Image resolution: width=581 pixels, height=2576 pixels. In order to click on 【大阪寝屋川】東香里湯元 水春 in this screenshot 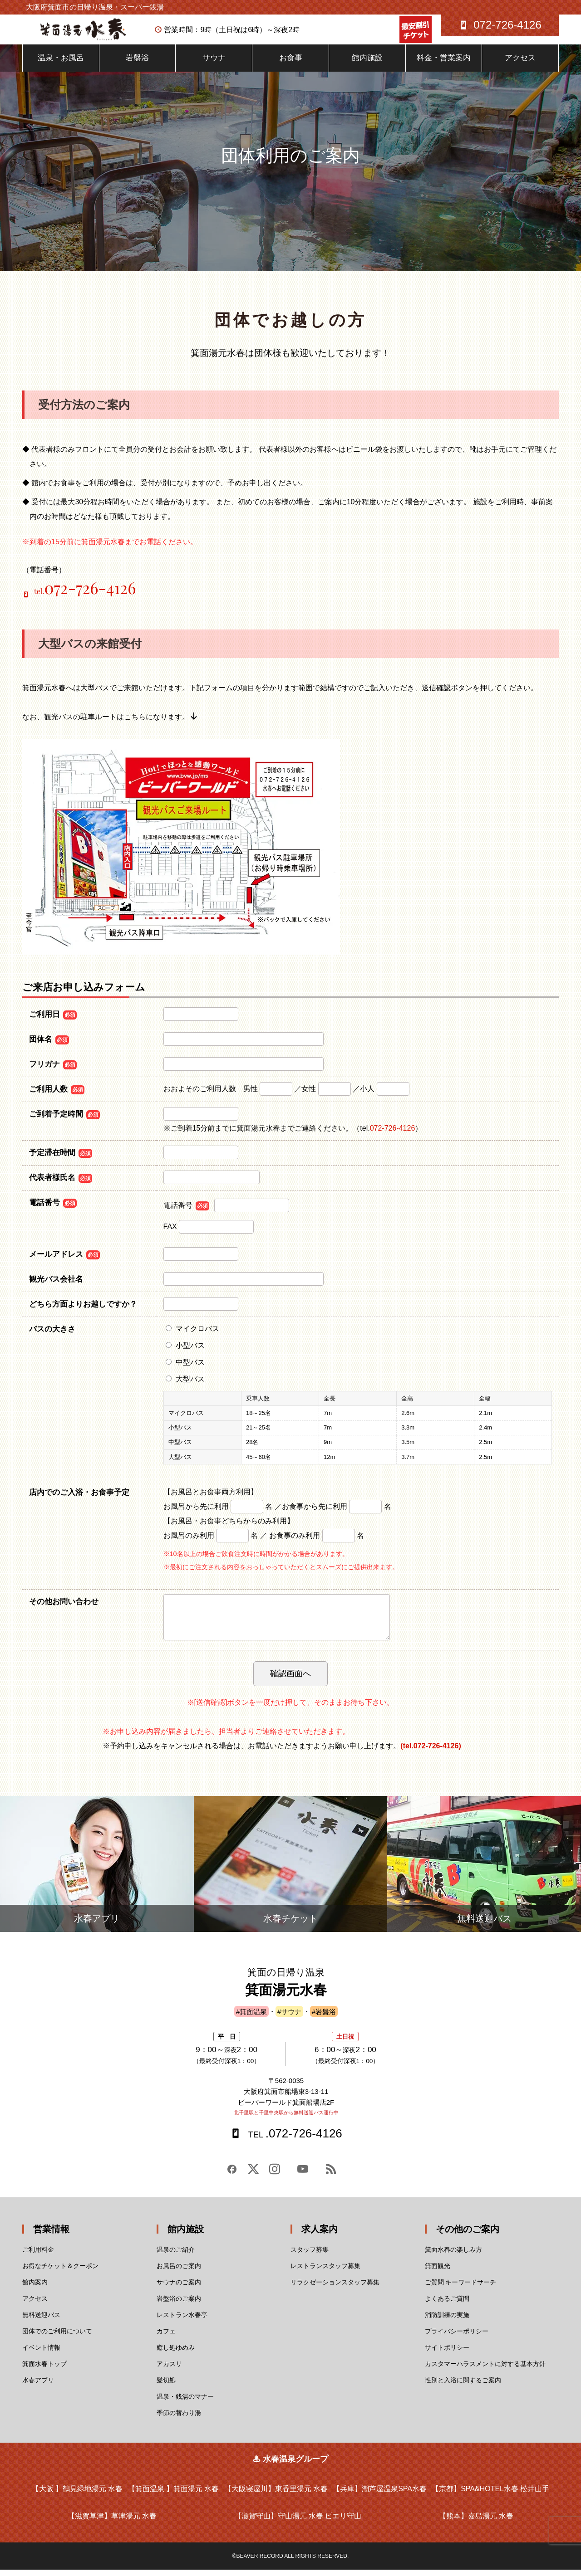, I will do `click(276, 2495)`.